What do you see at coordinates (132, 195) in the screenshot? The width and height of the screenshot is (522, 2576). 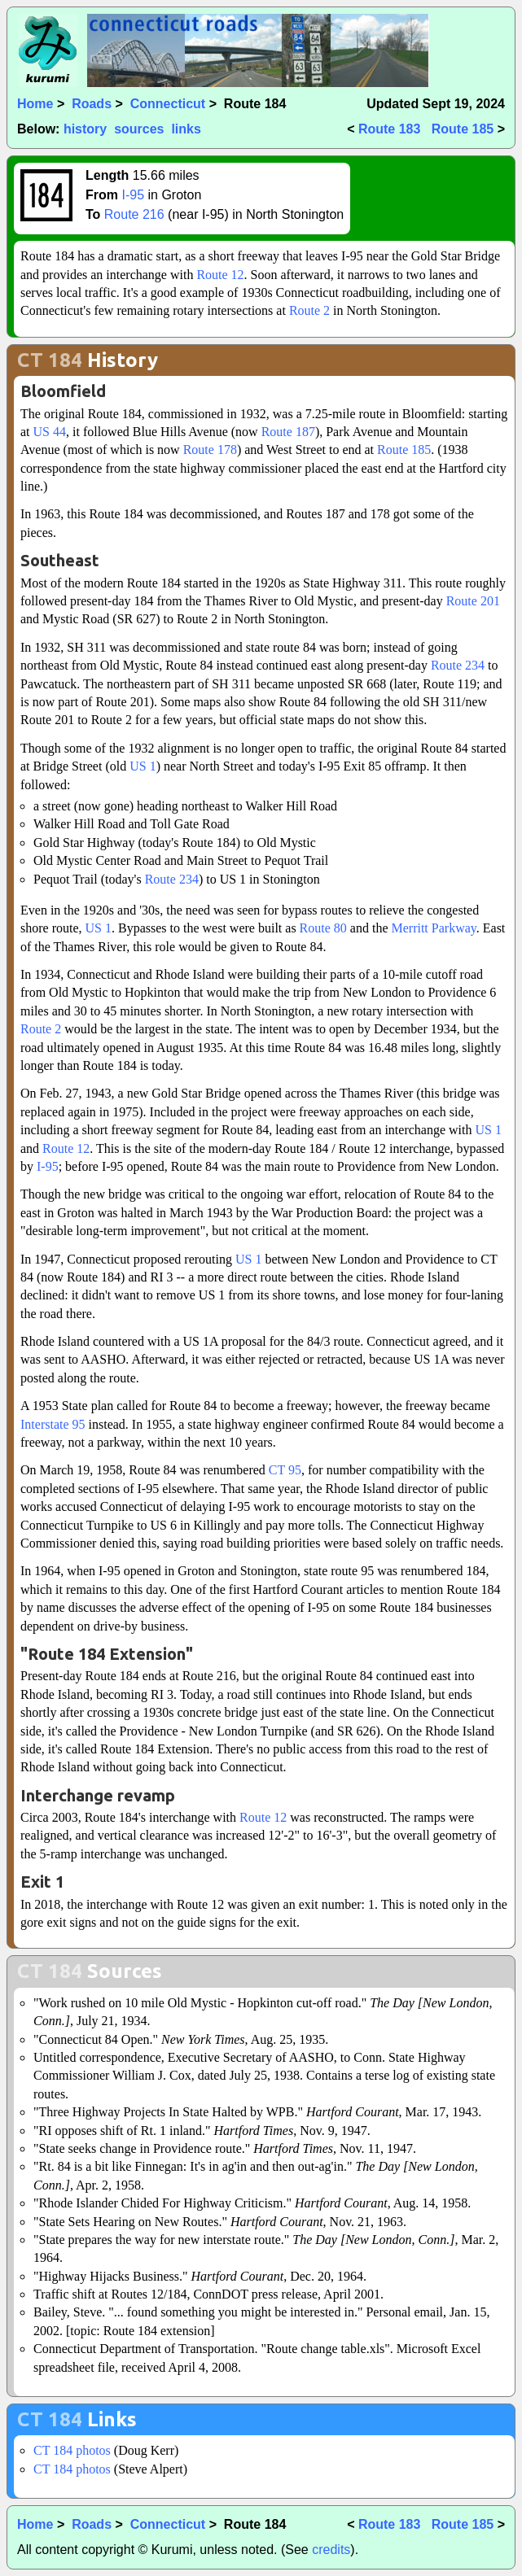 I see `I-95` at bounding box center [132, 195].